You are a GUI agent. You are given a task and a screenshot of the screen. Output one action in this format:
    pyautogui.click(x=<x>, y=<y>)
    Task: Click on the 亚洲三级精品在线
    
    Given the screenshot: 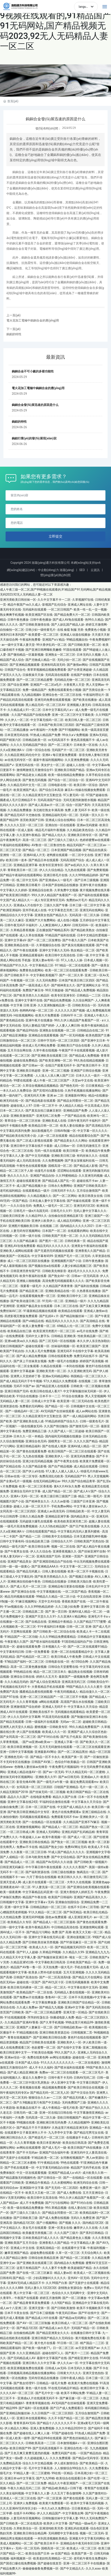 What is the action you would take?
    pyautogui.click(x=94, y=1812)
    